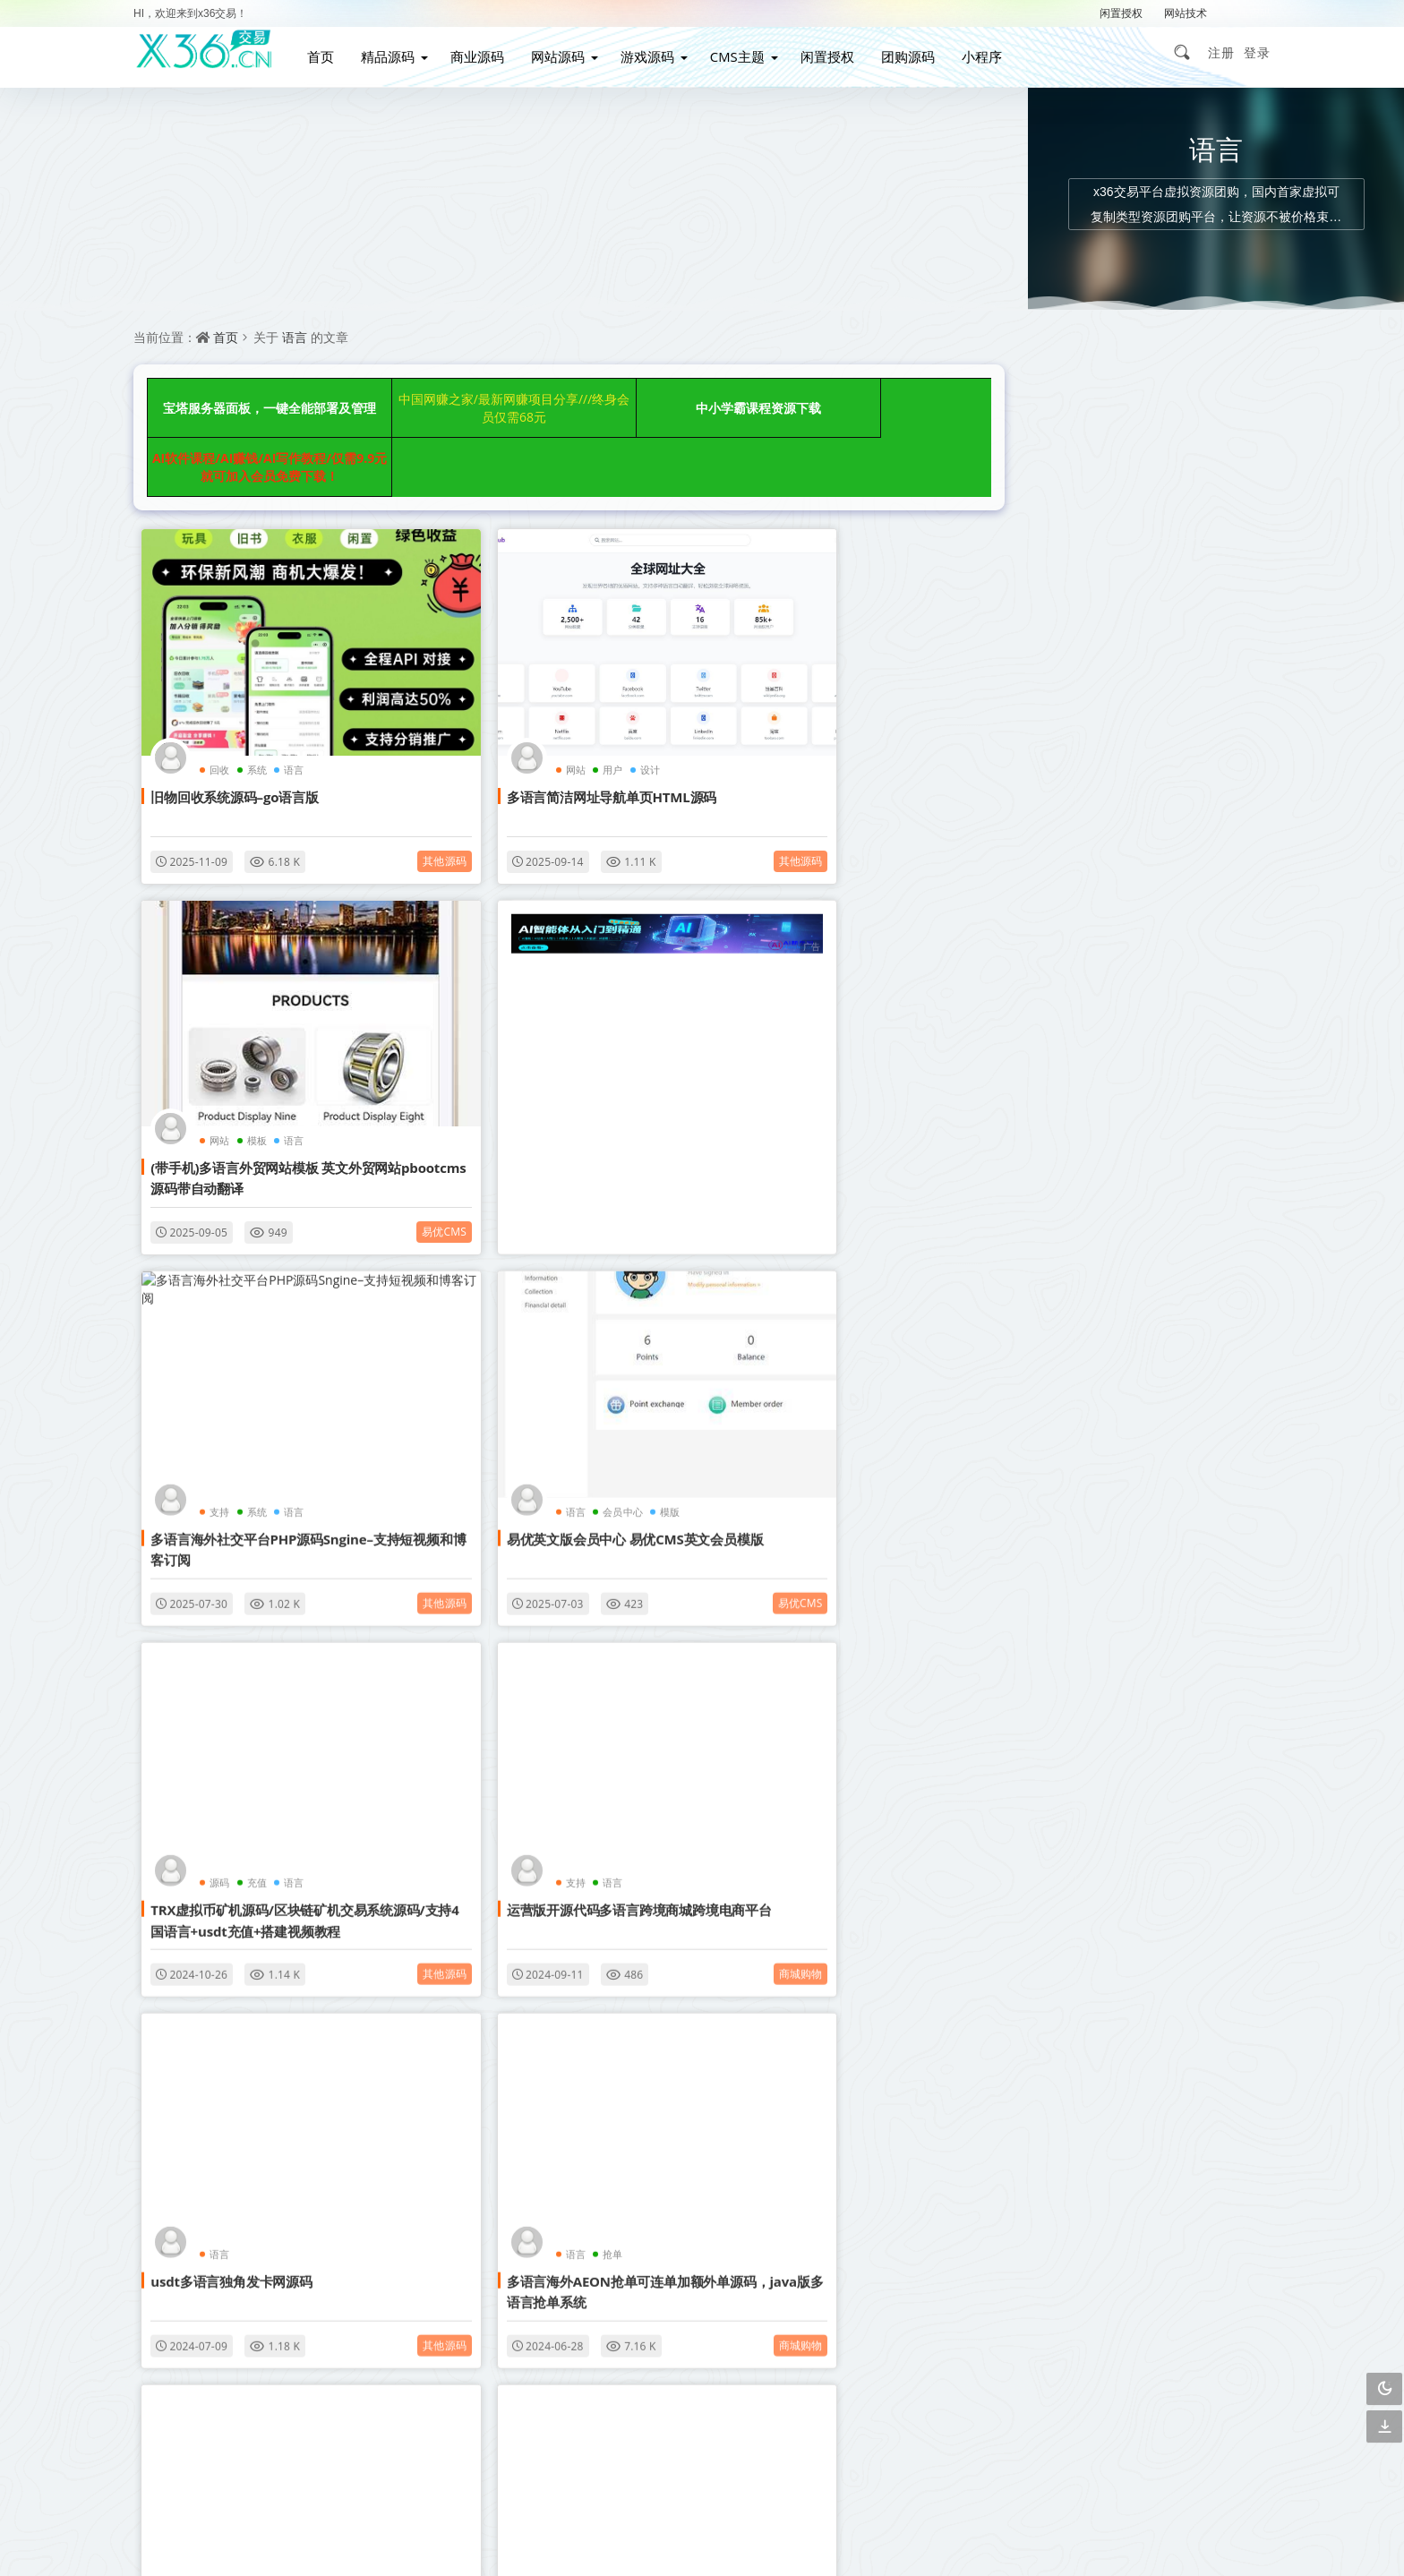 The image size is (1404, 2576). I want to click on usdt多语言独角发卡网源码, so click(786, 1299).